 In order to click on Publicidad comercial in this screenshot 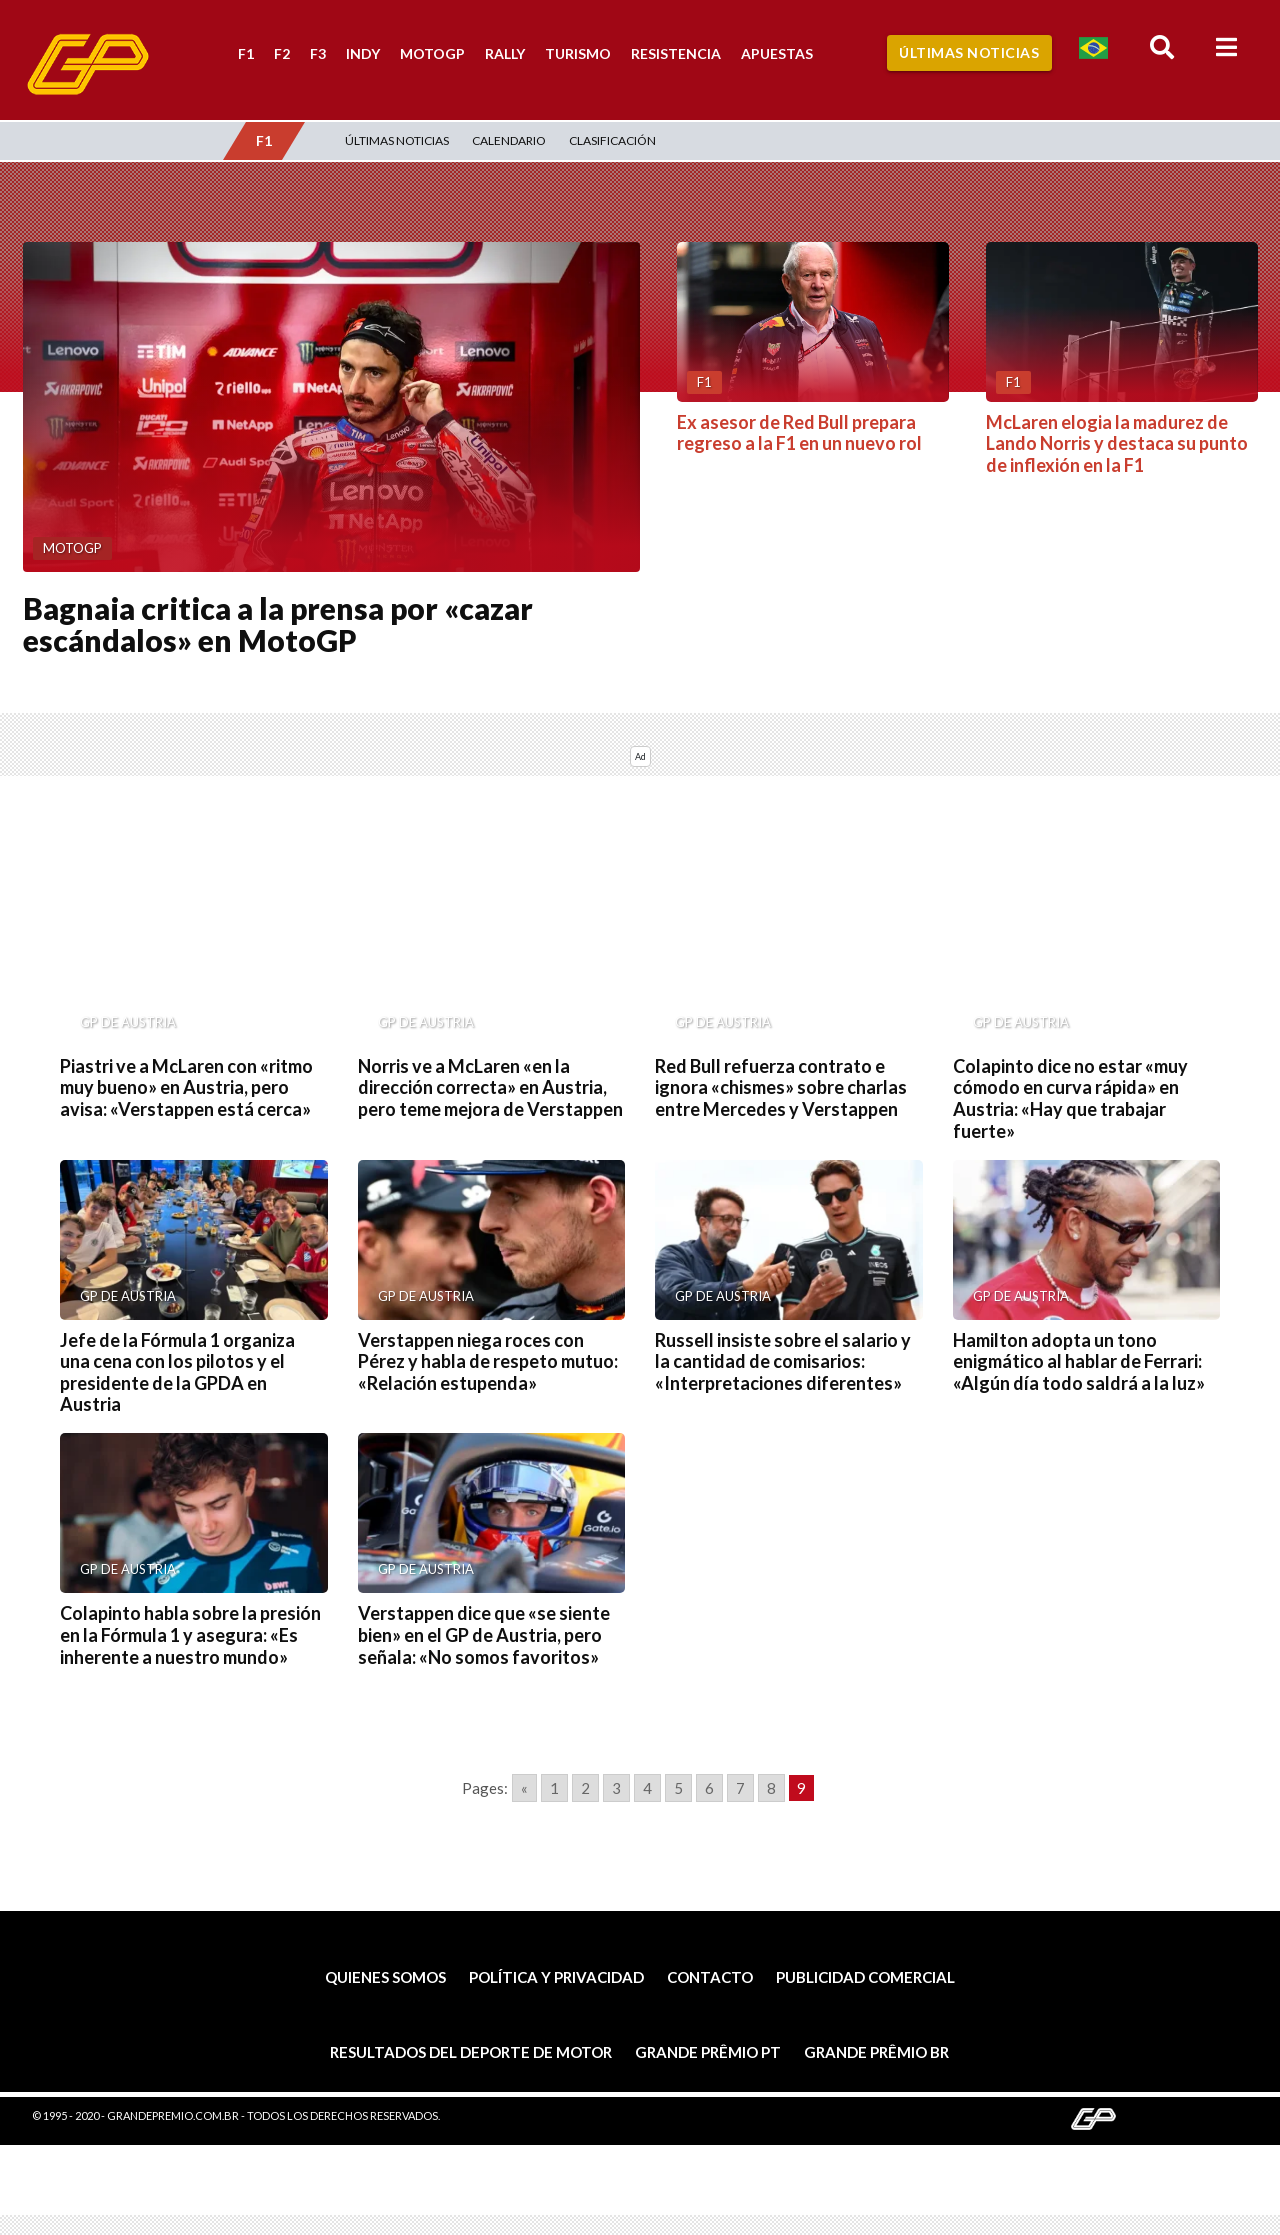, I will do `click(865, 1977)`.